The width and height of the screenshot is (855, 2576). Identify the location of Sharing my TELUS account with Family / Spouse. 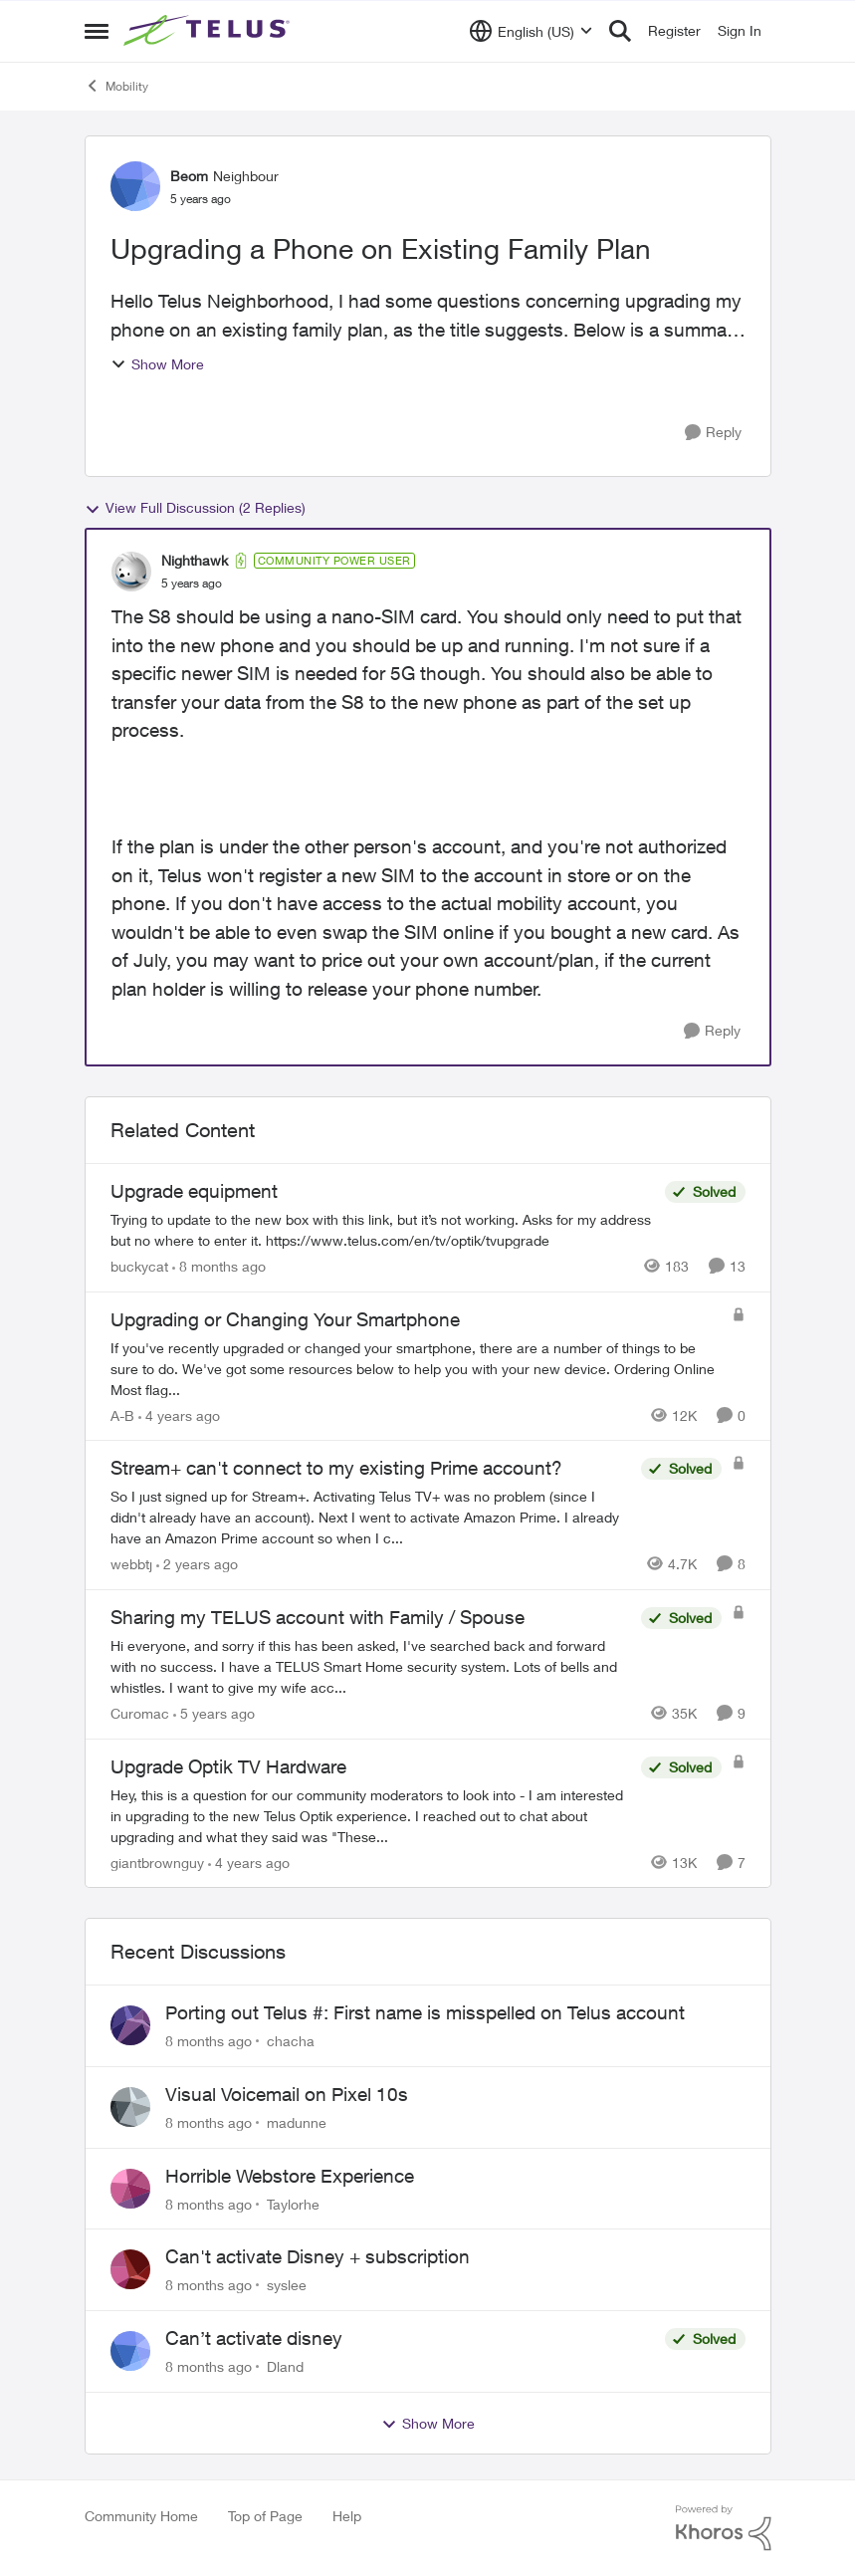
(317, 1617).